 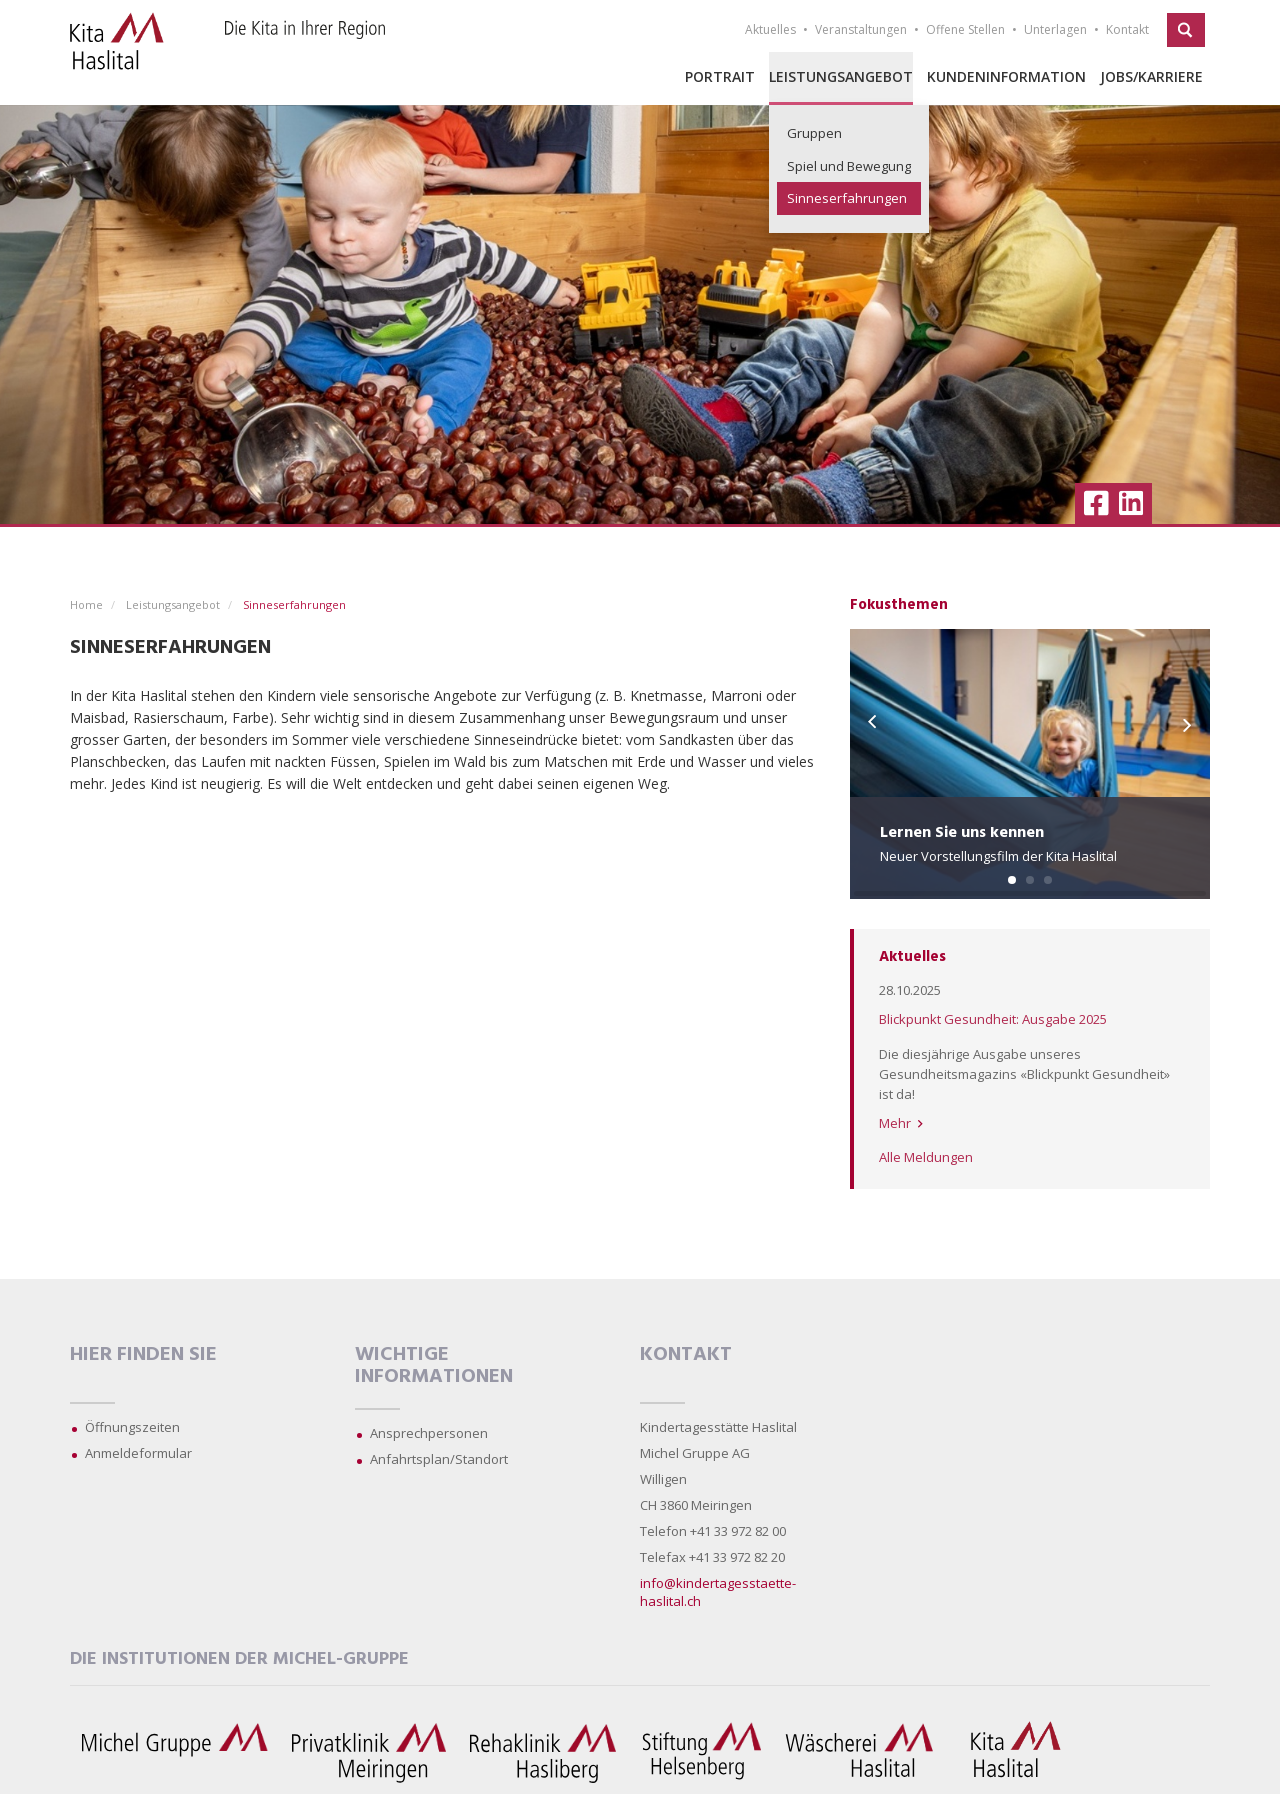 I want to click on Blickpunkt Gesundheit: Ausgabe 2025, so click(x=993, y=1019).